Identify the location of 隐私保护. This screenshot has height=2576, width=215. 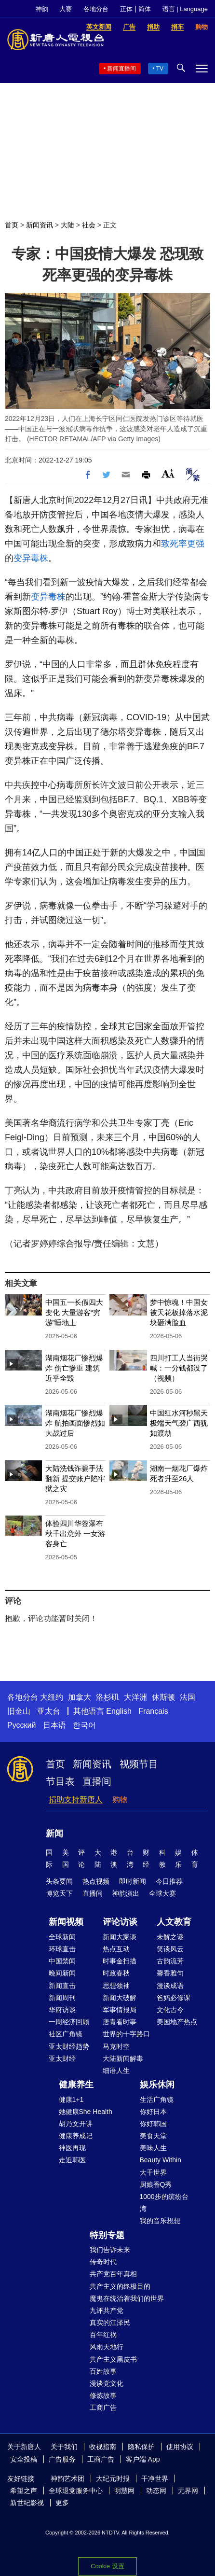
(141, 2446).